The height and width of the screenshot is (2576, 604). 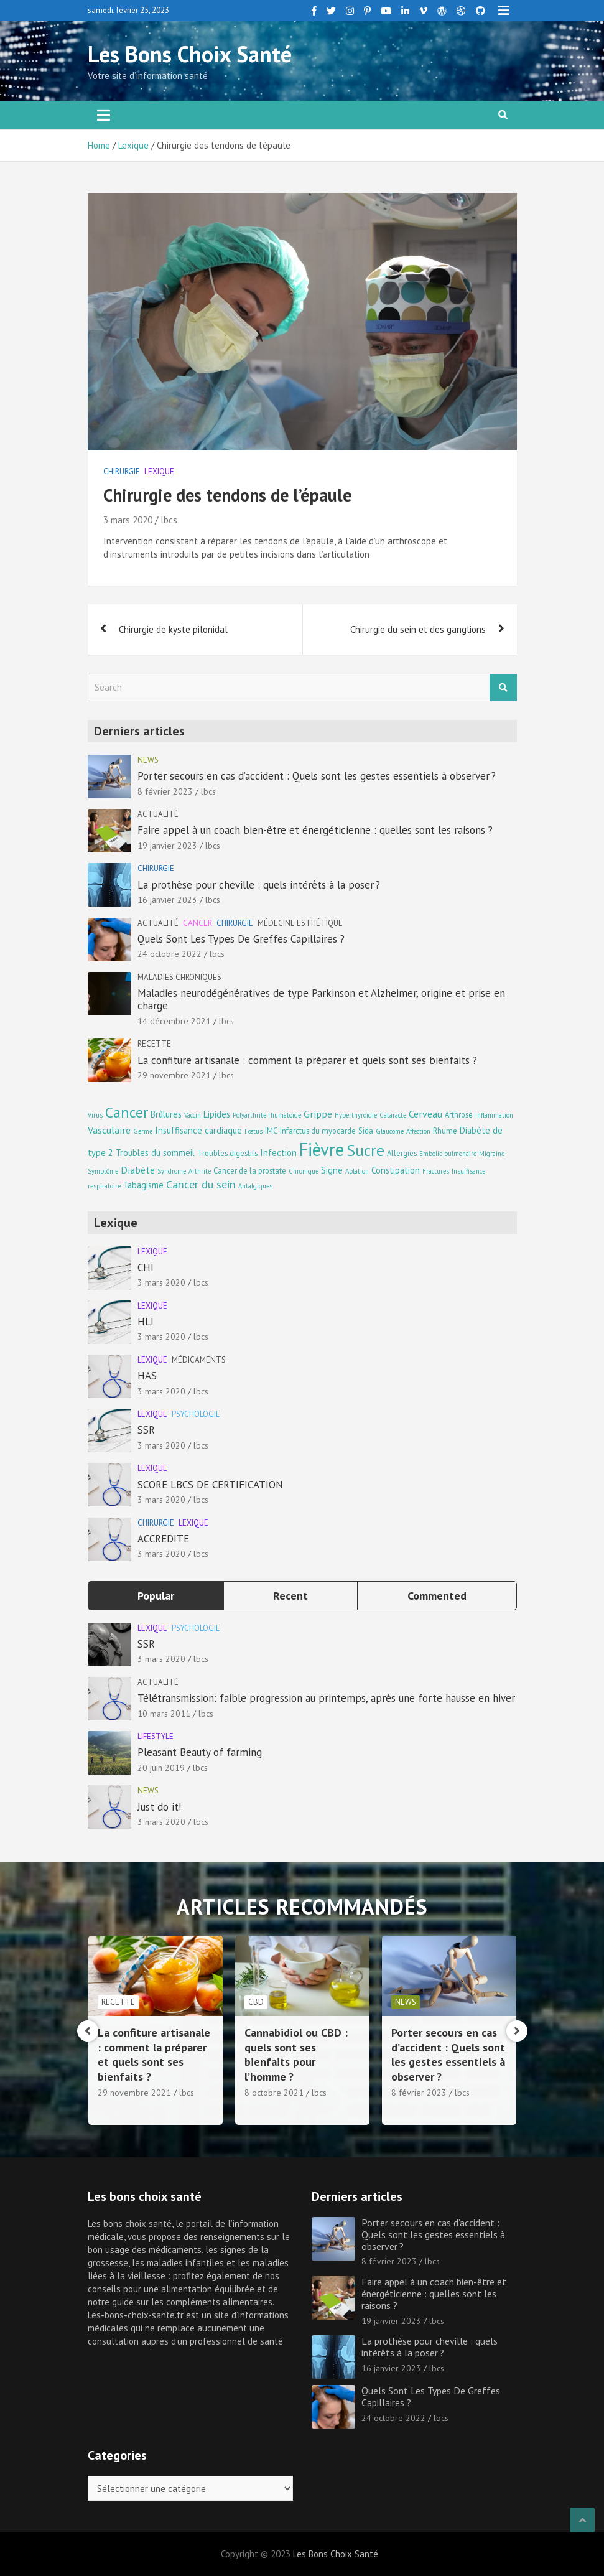 What do you see at coordinates (158, 814) in the screenshot?
I see `Actualité` at bounding box center [158, 814].